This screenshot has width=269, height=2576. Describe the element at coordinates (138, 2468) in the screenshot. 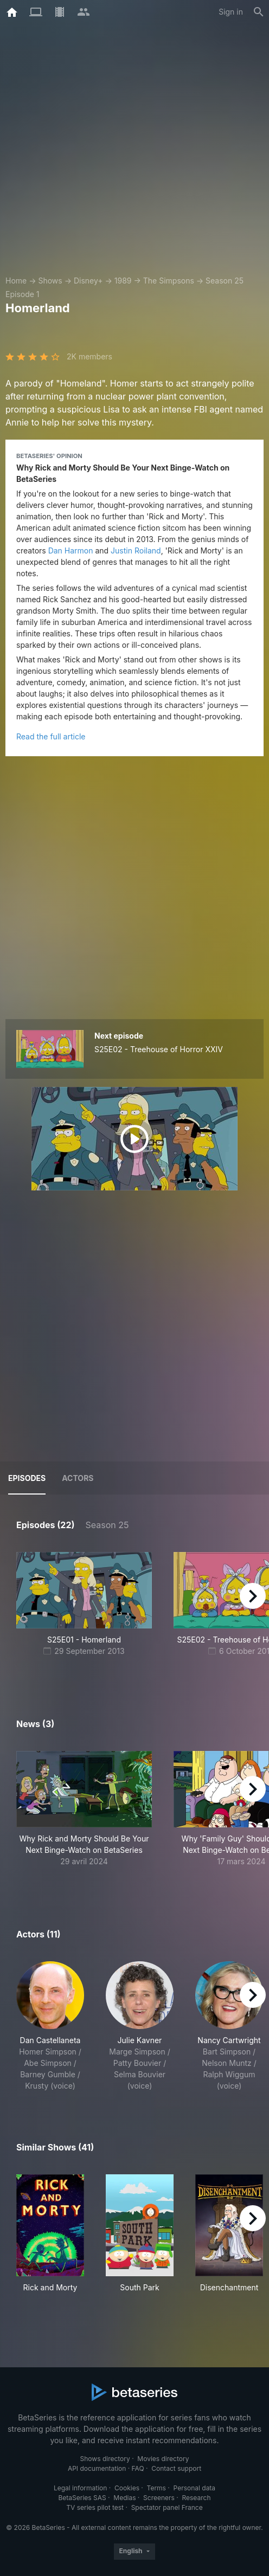

I see `FAQ` at that location.